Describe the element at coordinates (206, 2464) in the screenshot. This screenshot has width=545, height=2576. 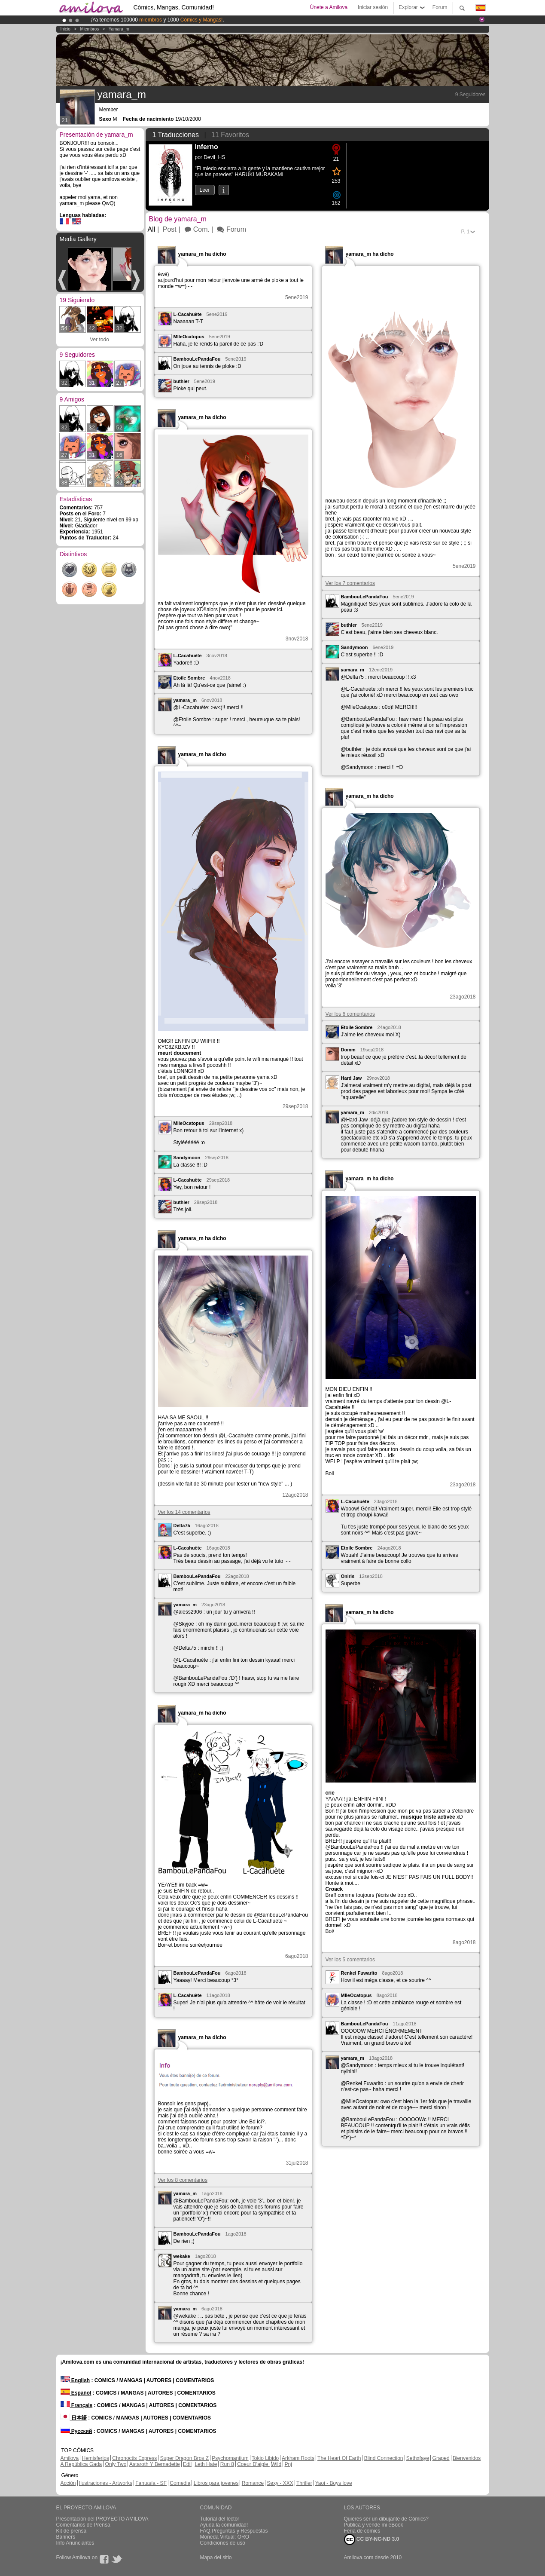
I see `Leth Hate` at that location.